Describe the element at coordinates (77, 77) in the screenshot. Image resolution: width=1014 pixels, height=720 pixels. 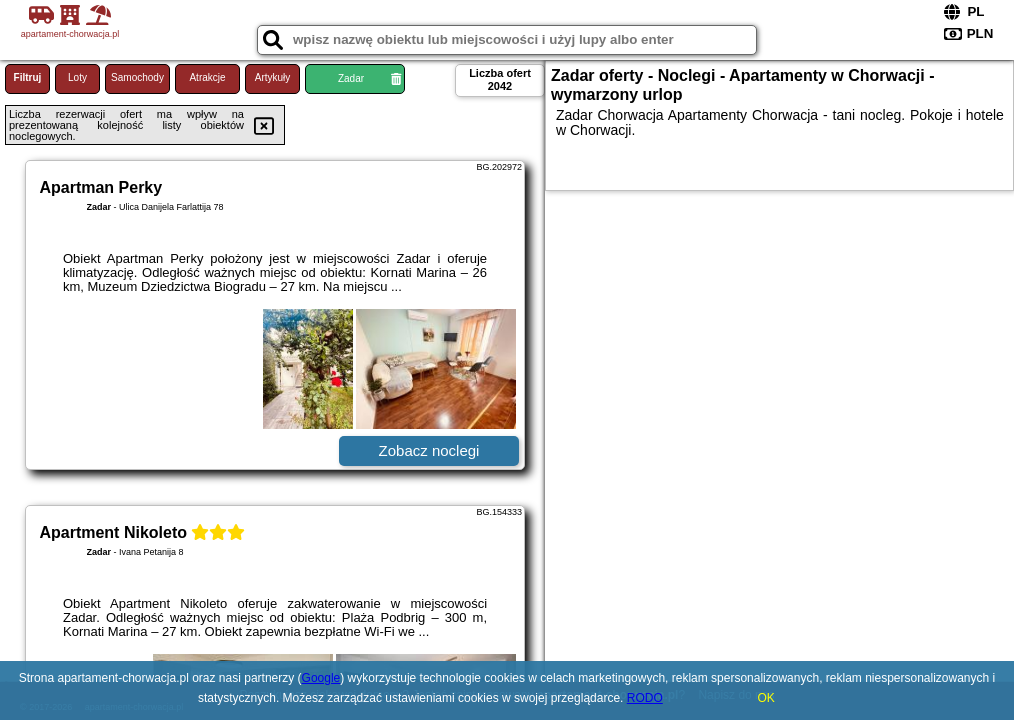
I see `Loty` at that location.